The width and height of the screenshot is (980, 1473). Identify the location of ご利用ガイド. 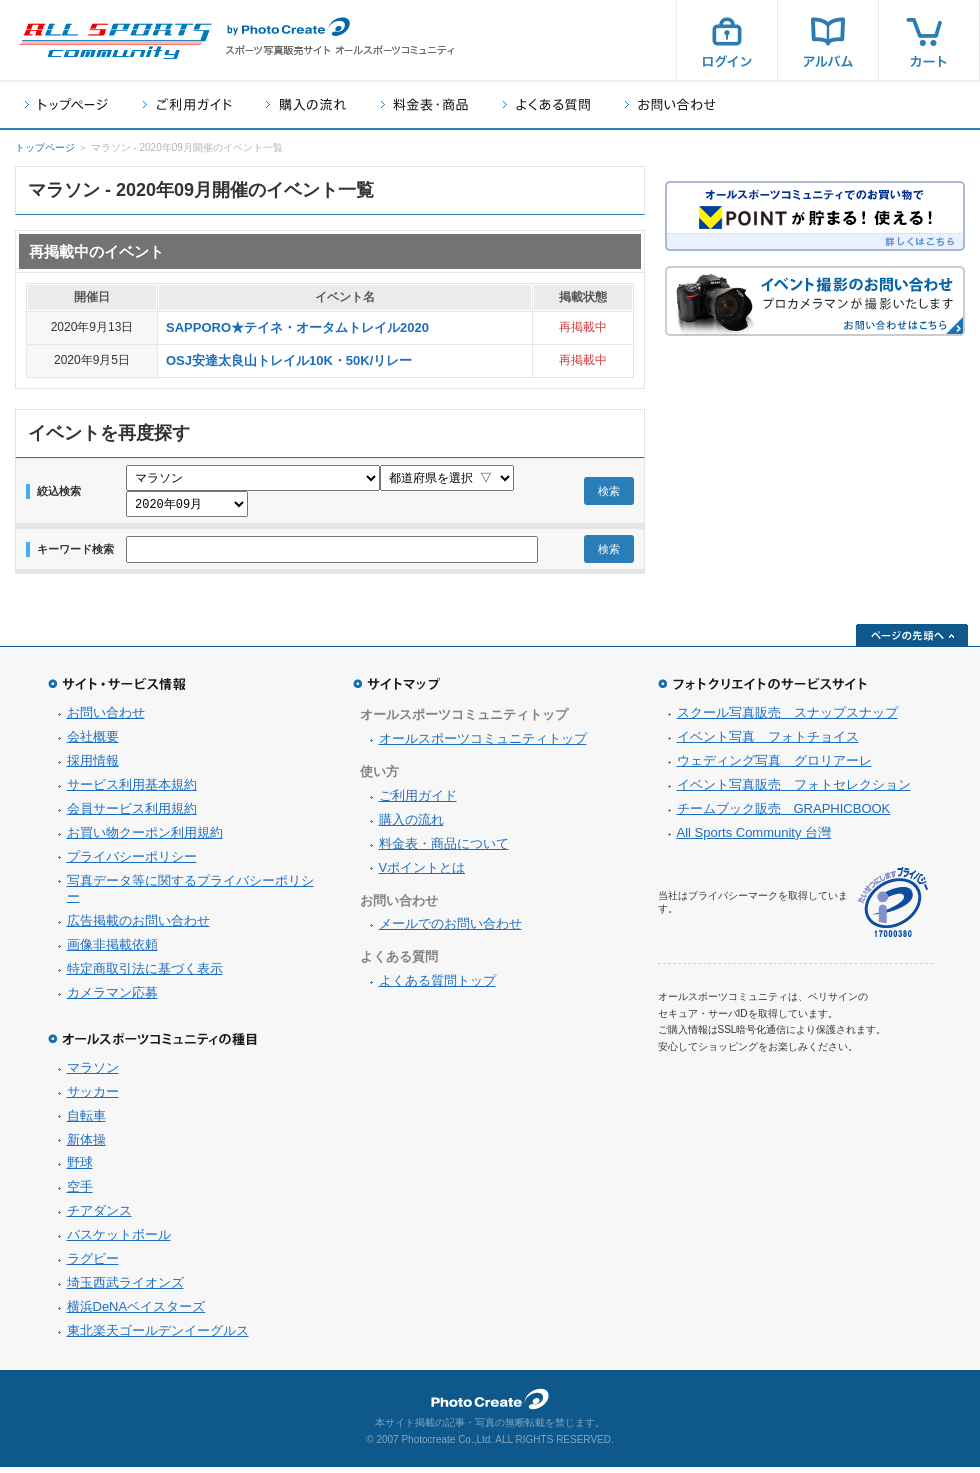
(187, 104).